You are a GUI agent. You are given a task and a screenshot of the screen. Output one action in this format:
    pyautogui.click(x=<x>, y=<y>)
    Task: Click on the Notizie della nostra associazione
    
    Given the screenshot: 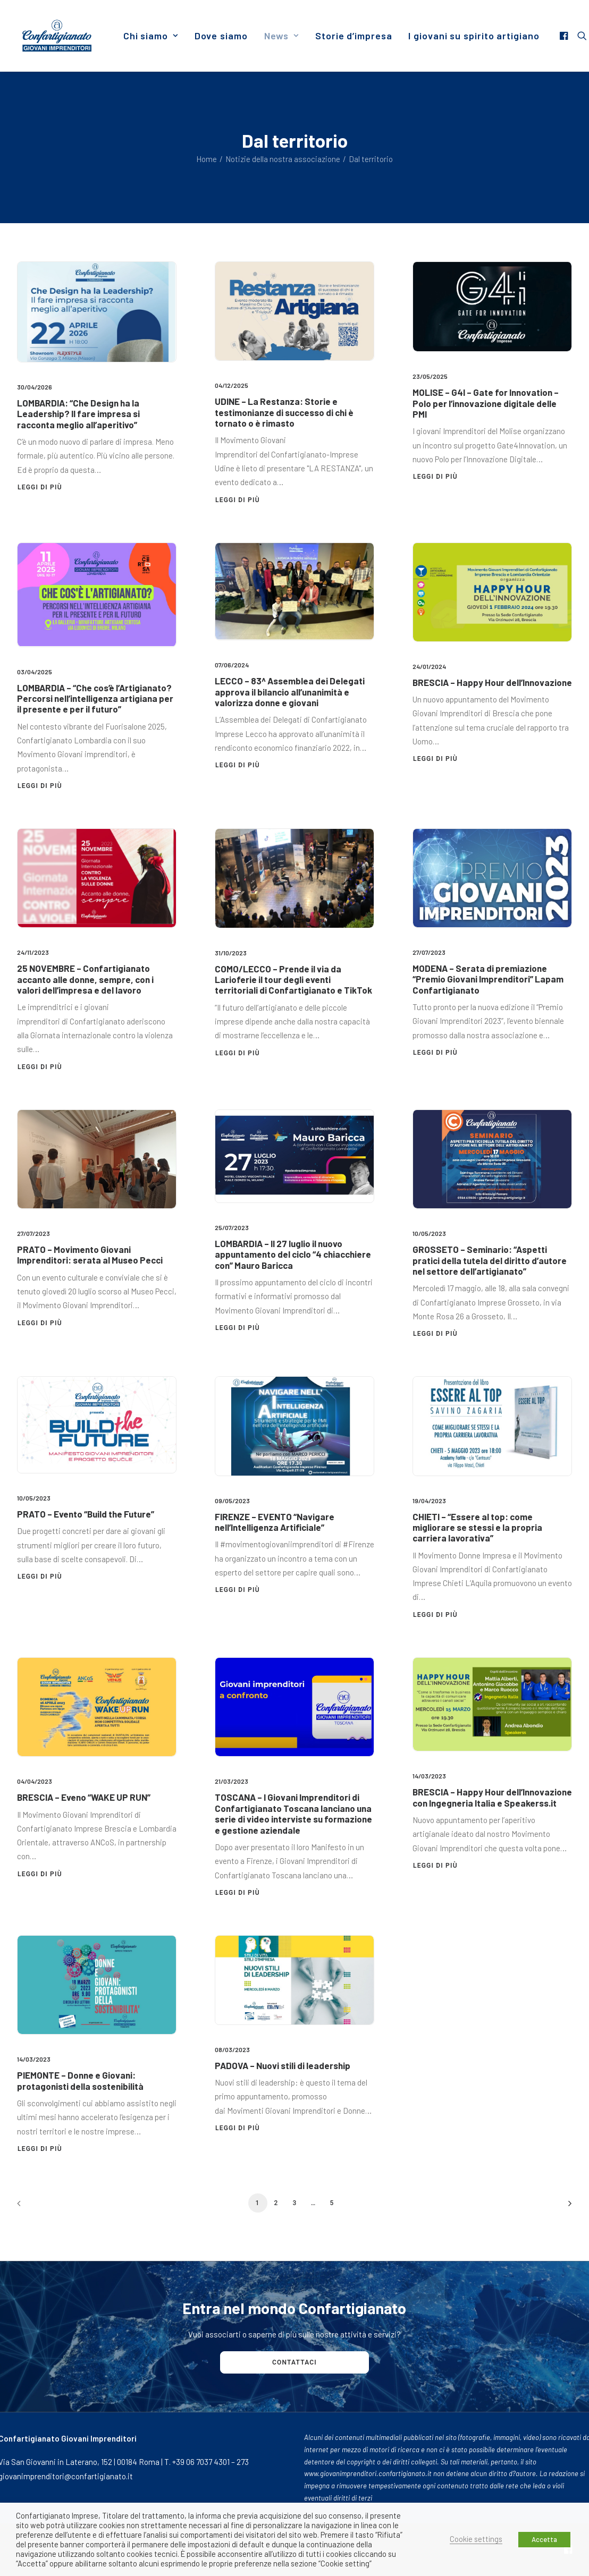 What is the action you would take?
    pyautogui.click(x=282, y=159)
    